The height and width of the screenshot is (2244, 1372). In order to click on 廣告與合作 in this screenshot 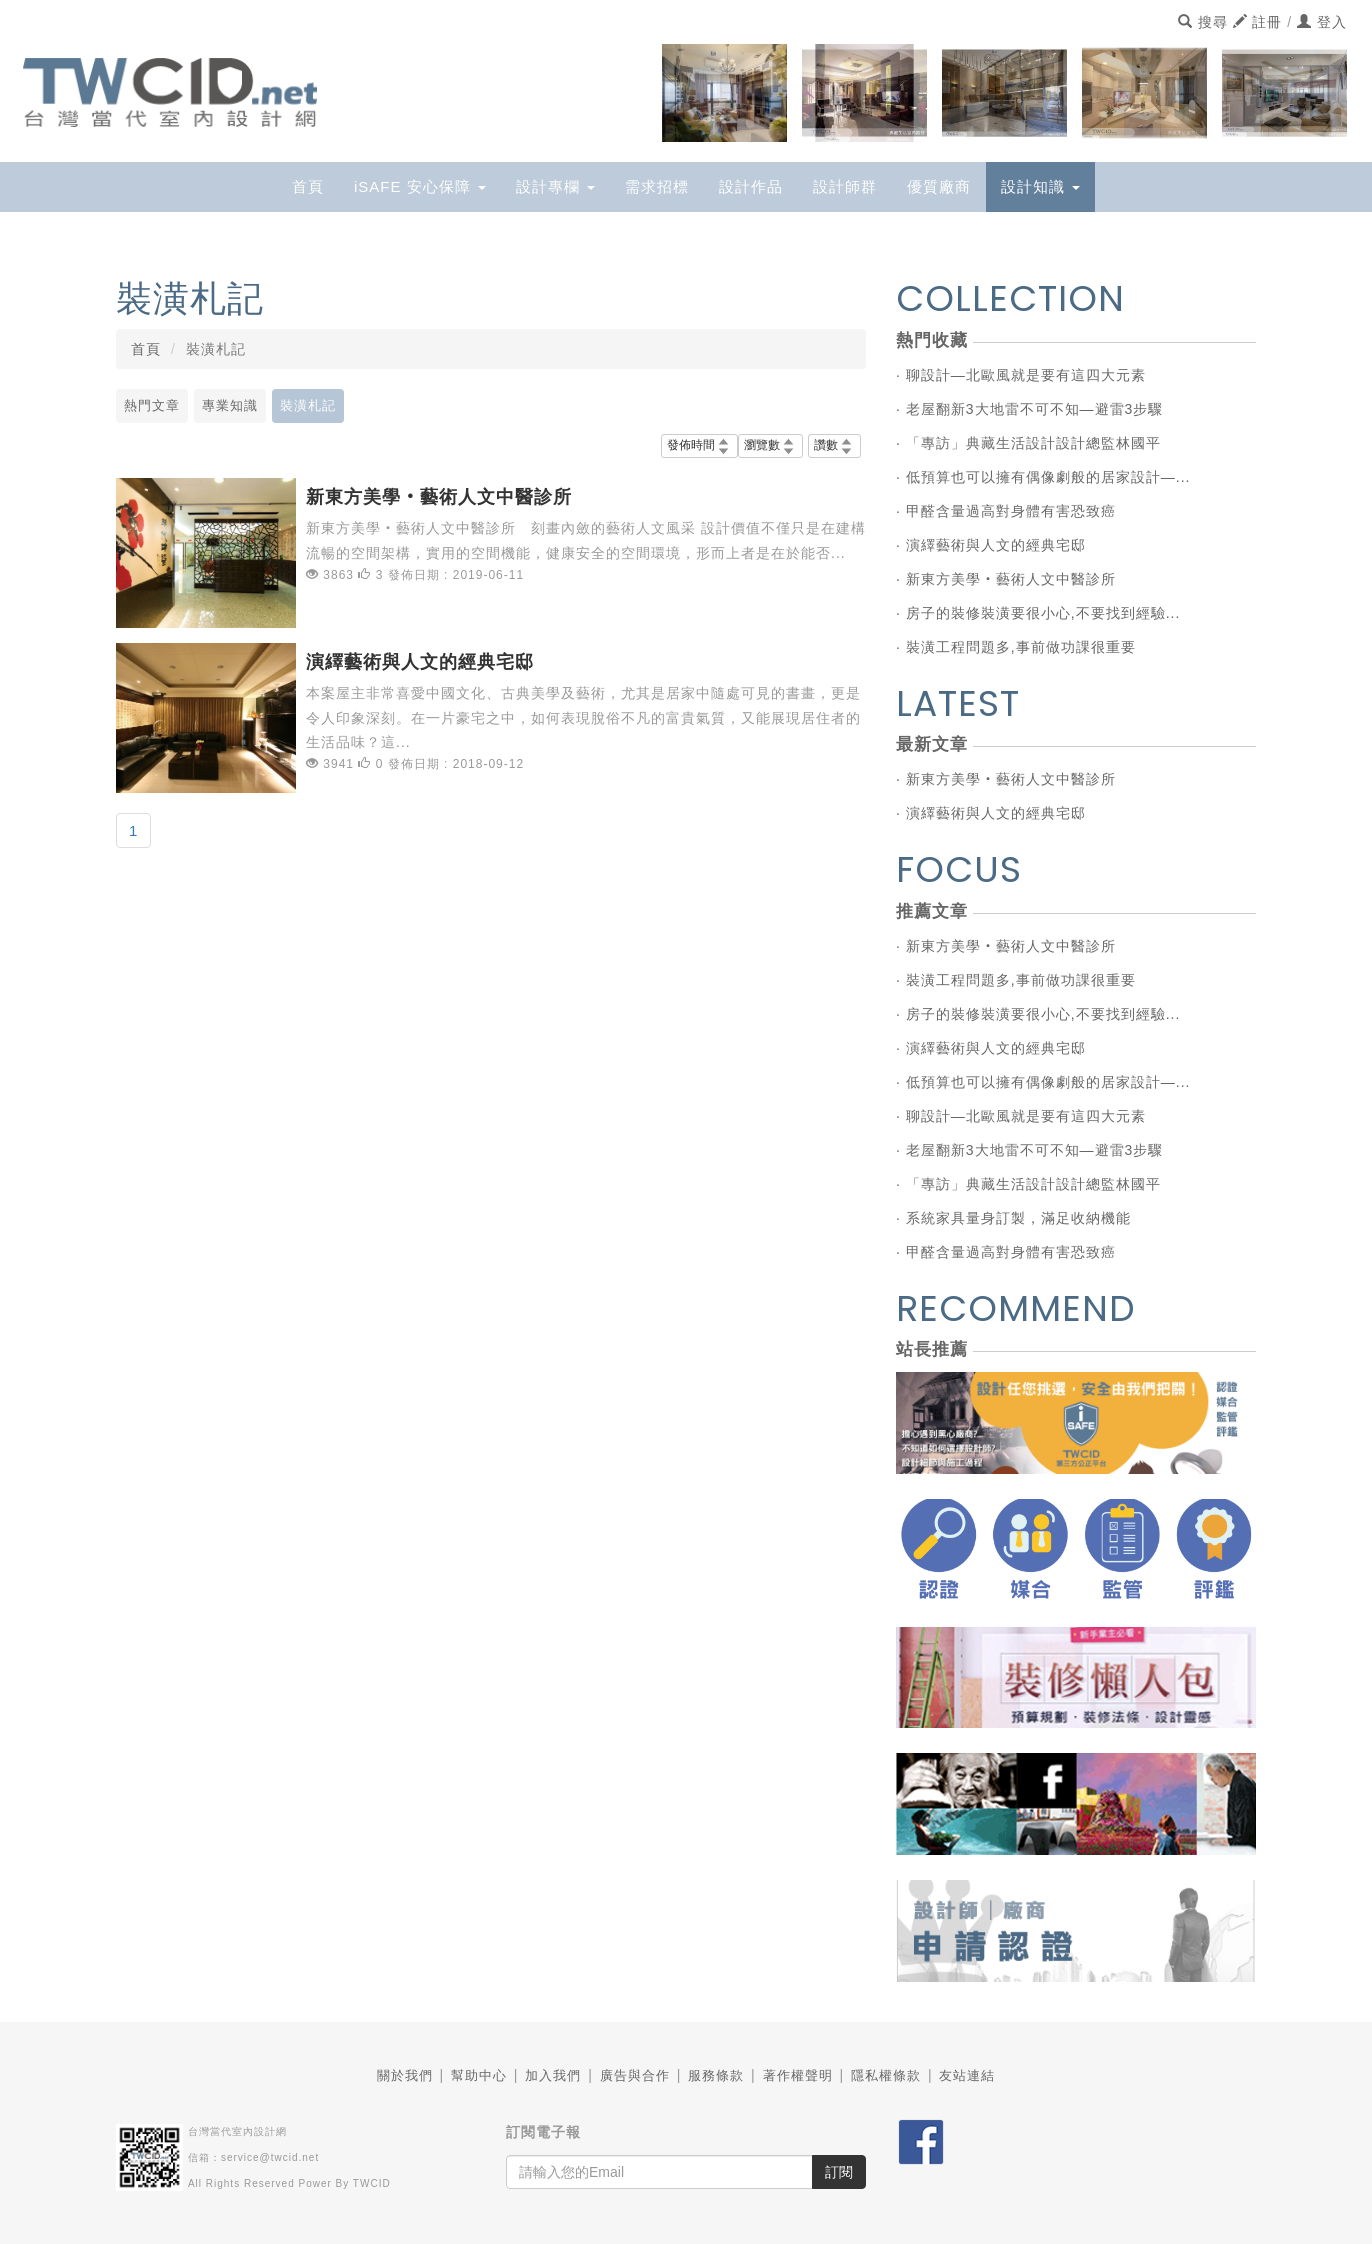, I will do `click(635, 2075)`.